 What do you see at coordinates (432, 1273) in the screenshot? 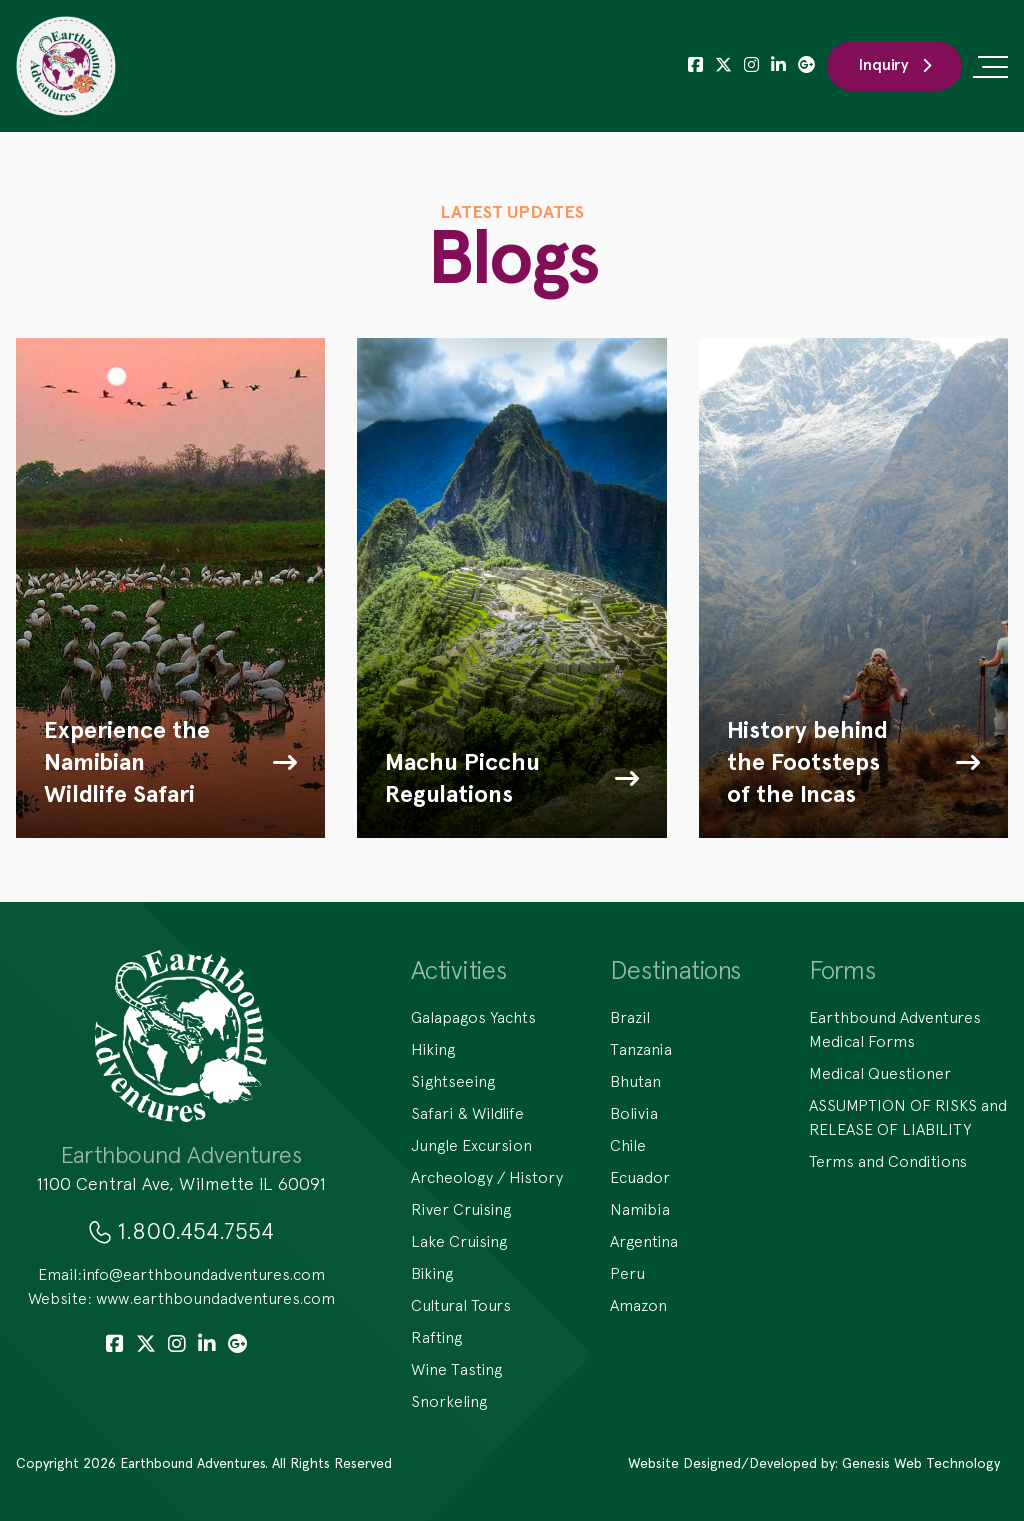
I see `Biking` at bounding box center [432, 1273].